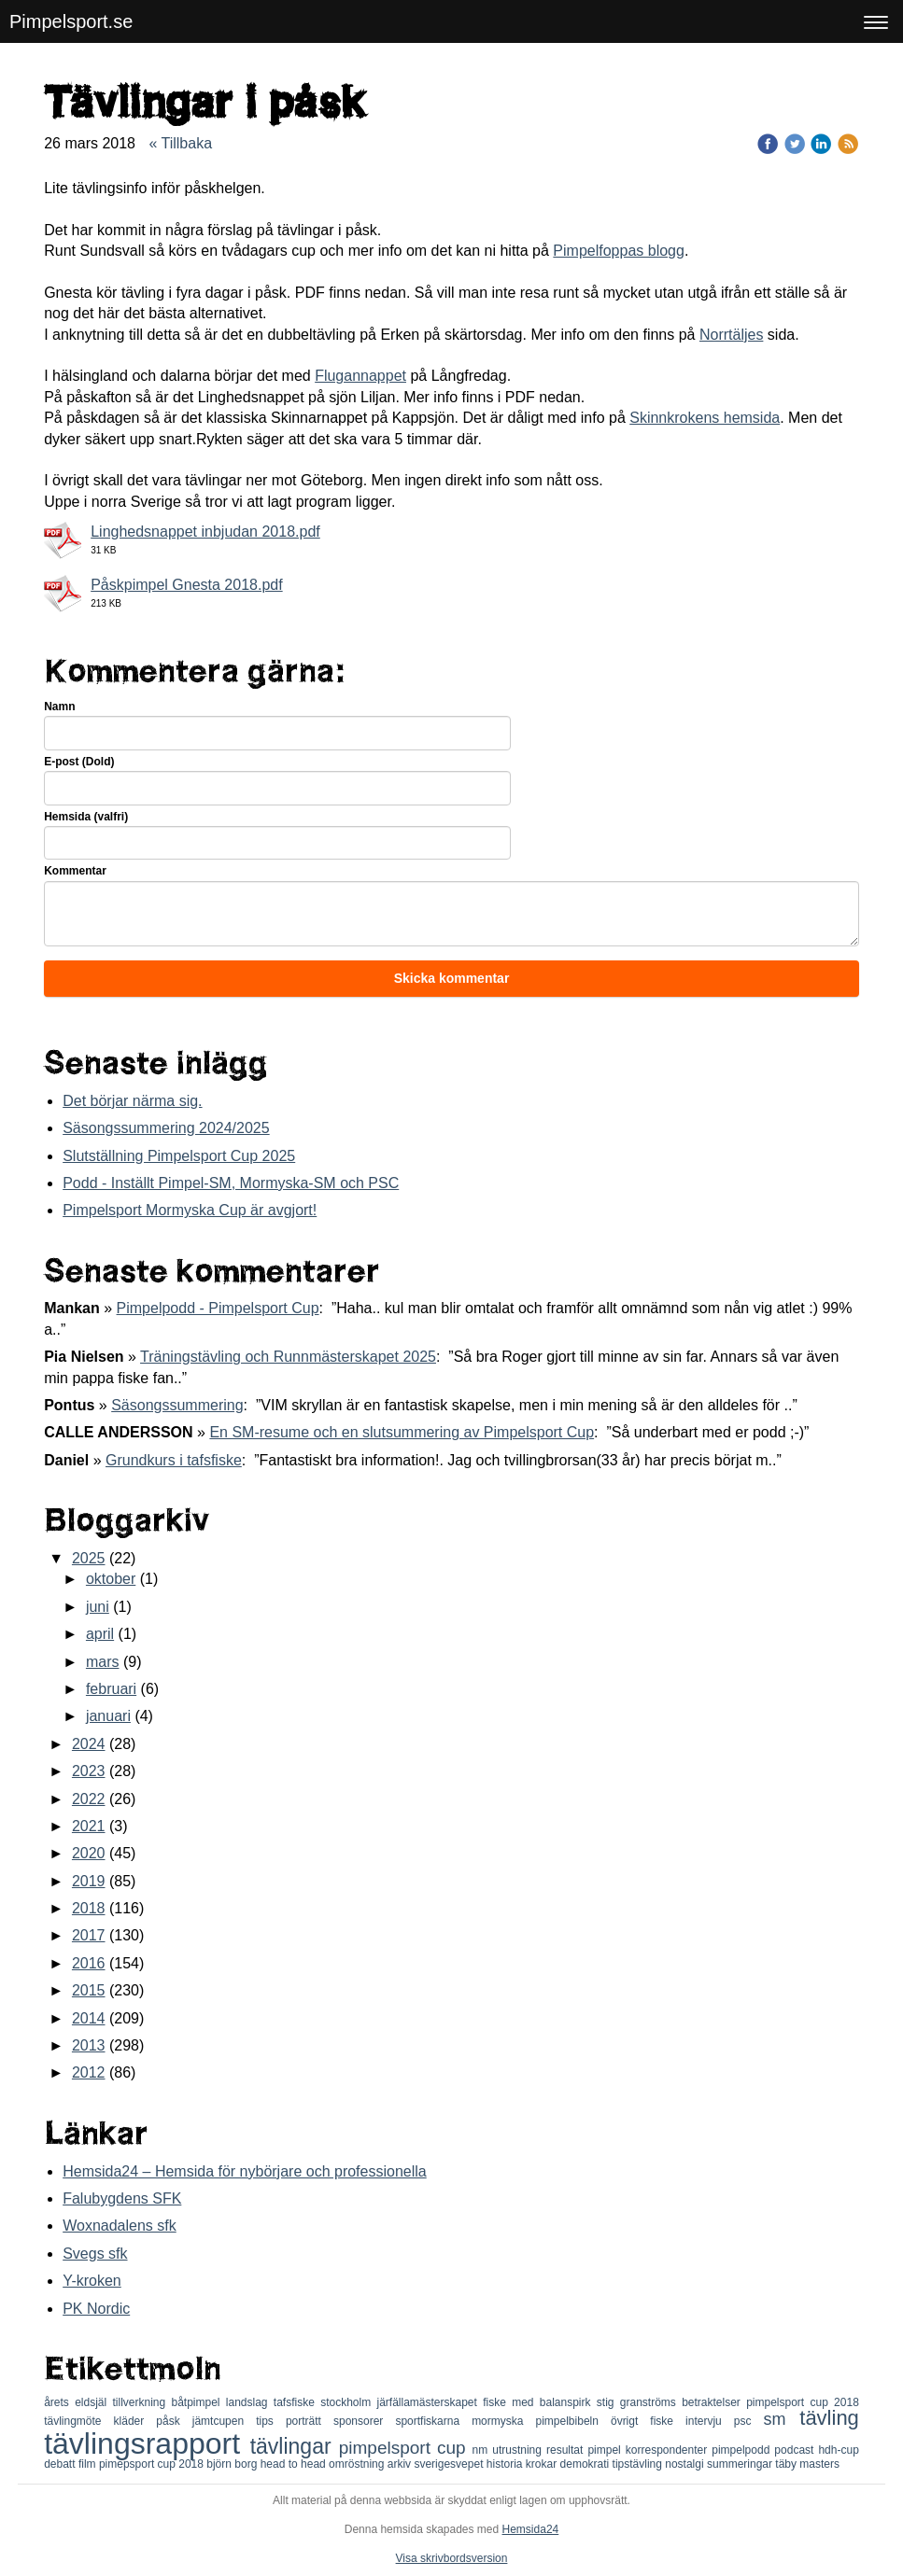  What do you see at coordinates (89, 1963) in the screenshot?
I see `2016` at bounding box center [89, 1963].